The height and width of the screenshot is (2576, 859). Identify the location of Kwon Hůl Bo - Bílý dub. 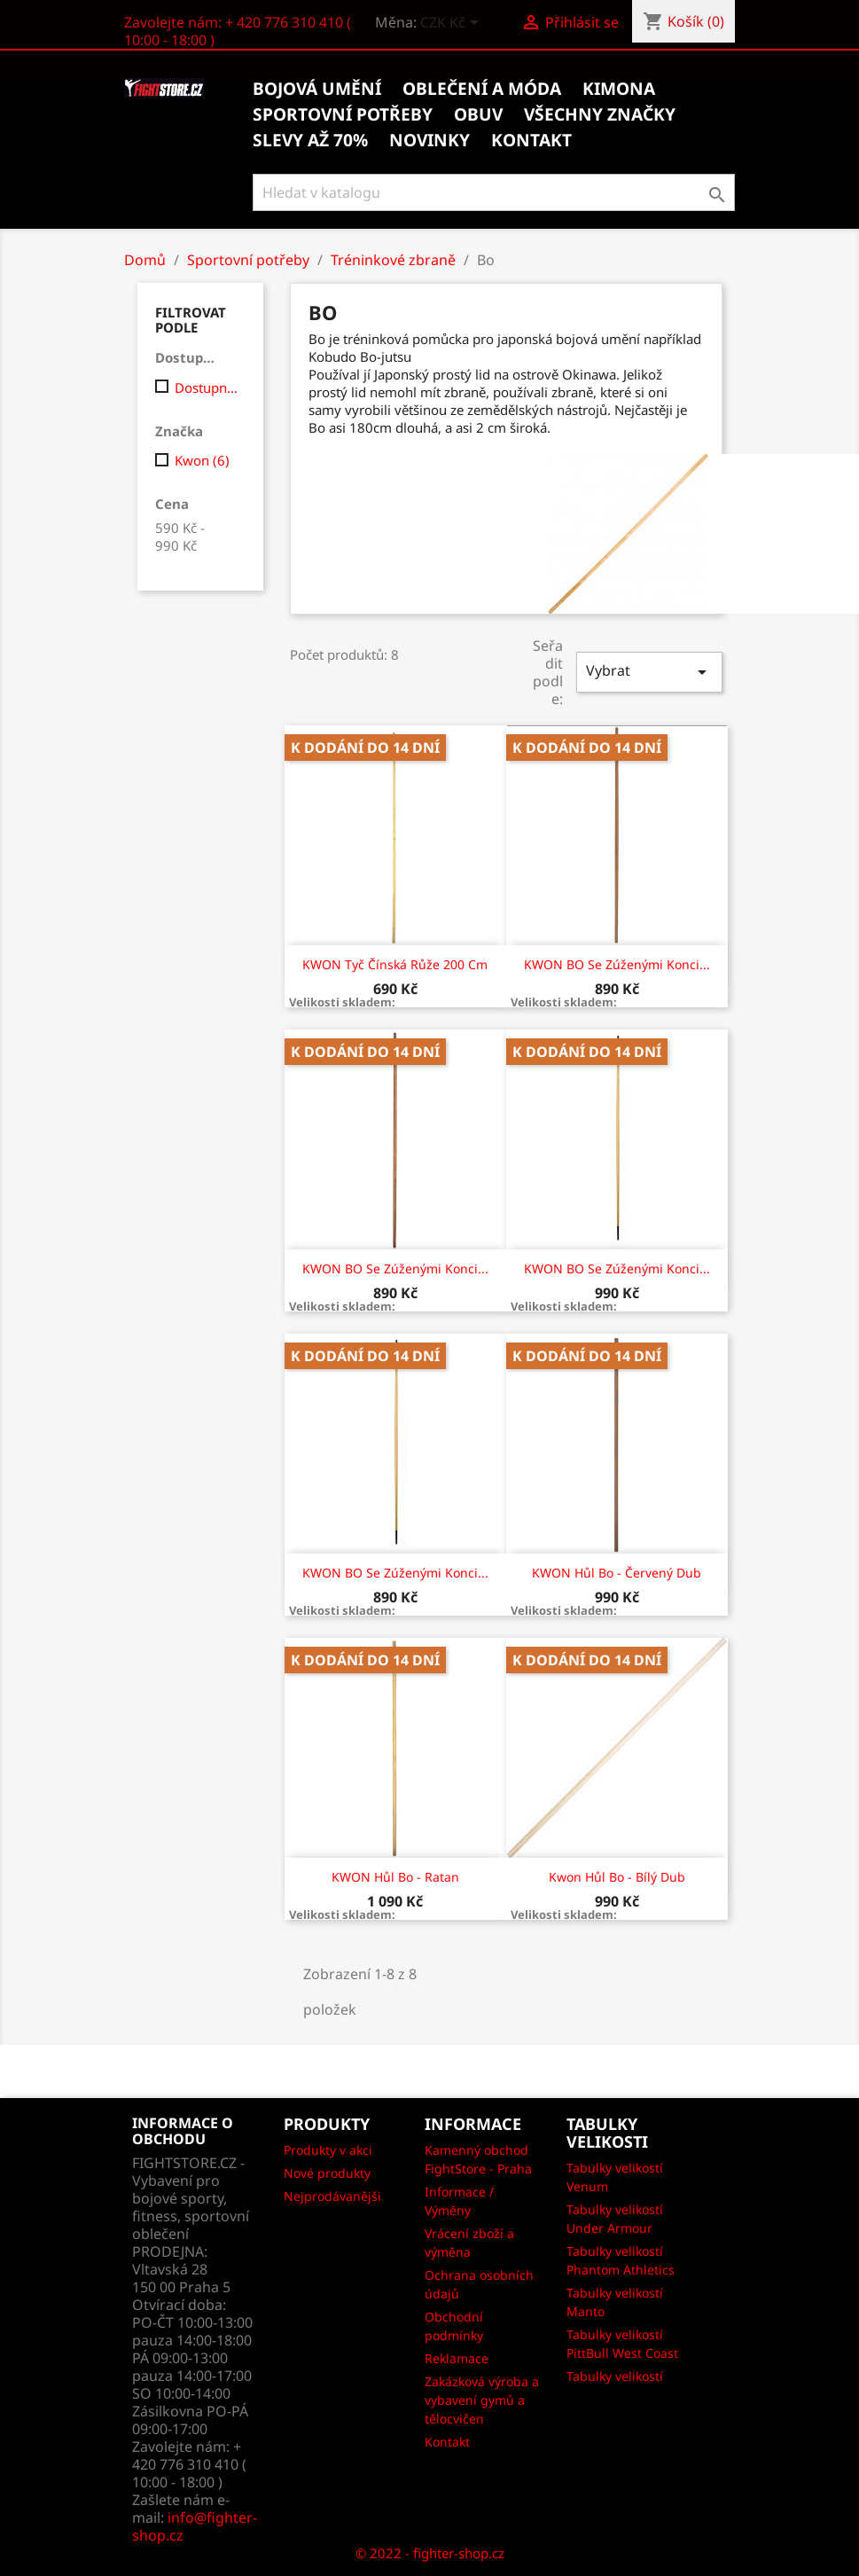
(617, 1876).